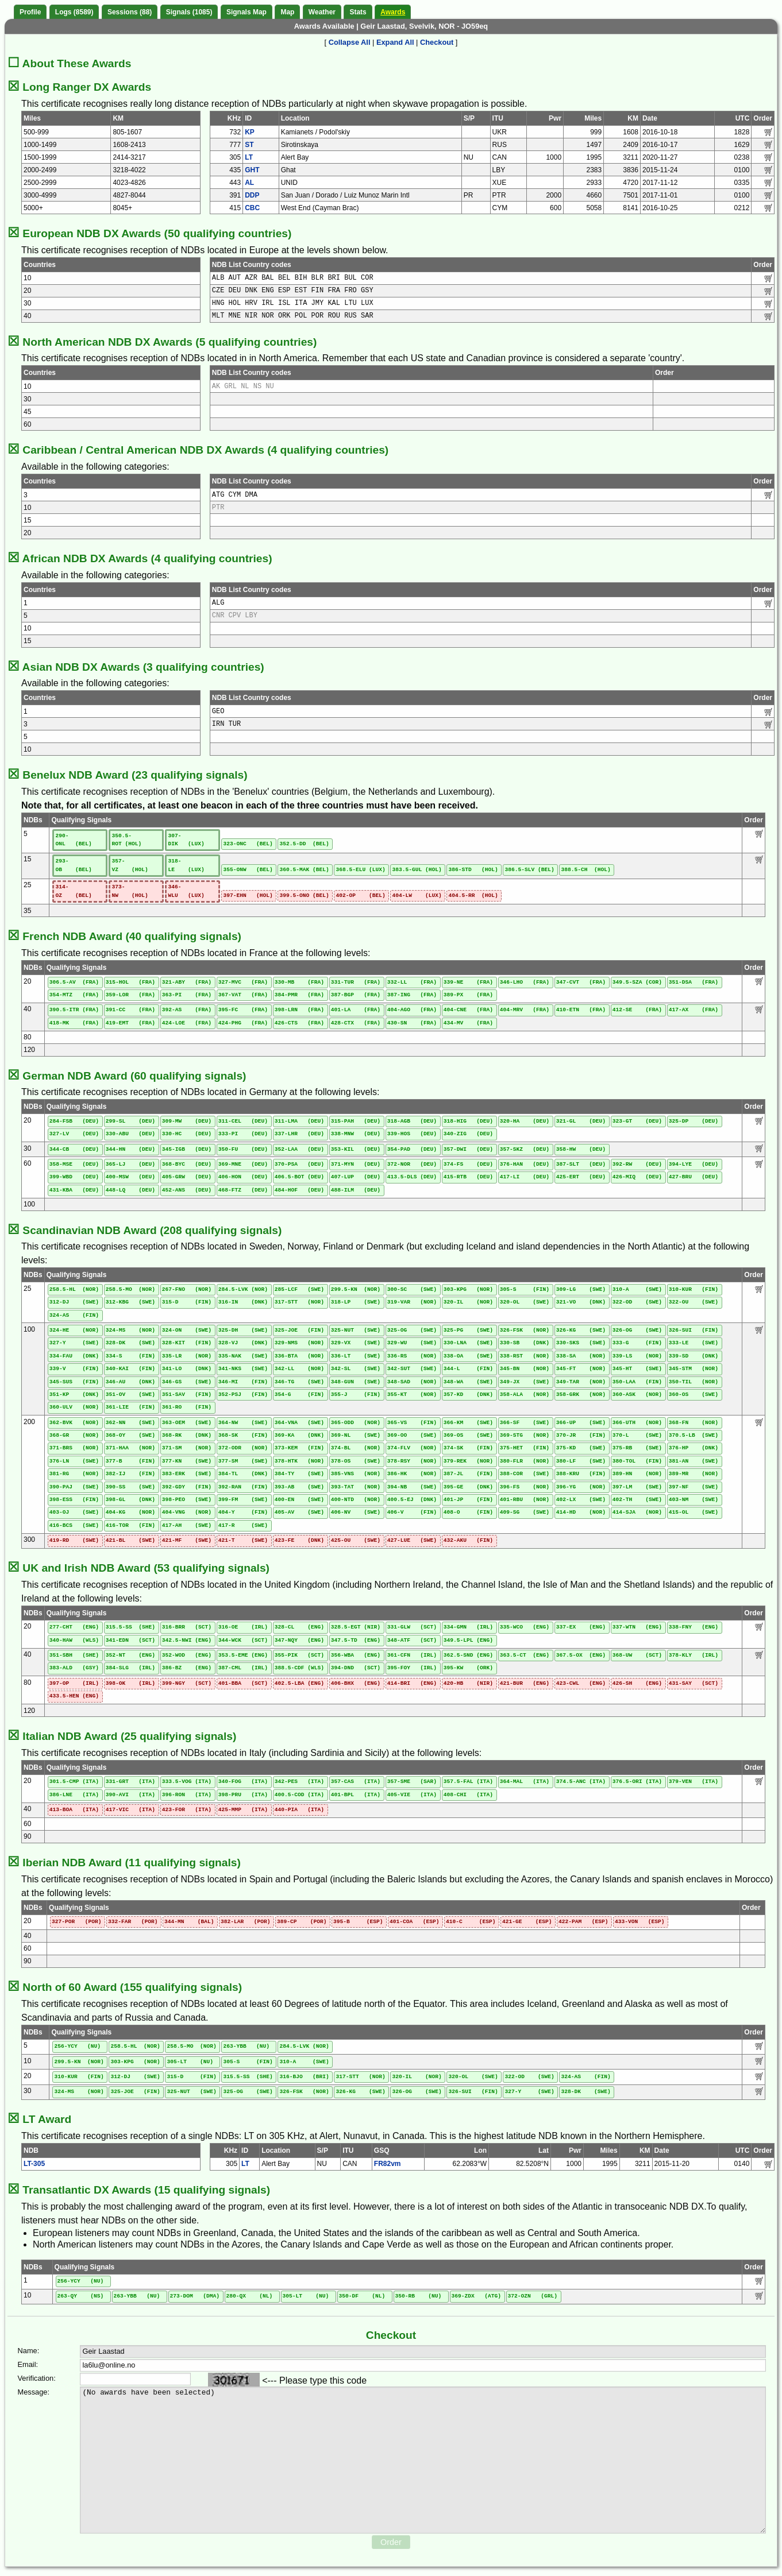  What do you see at coordinates (581, 982) in the screenshot?
I see `347-CVT (FRA)` at bounding box center [581, 982].